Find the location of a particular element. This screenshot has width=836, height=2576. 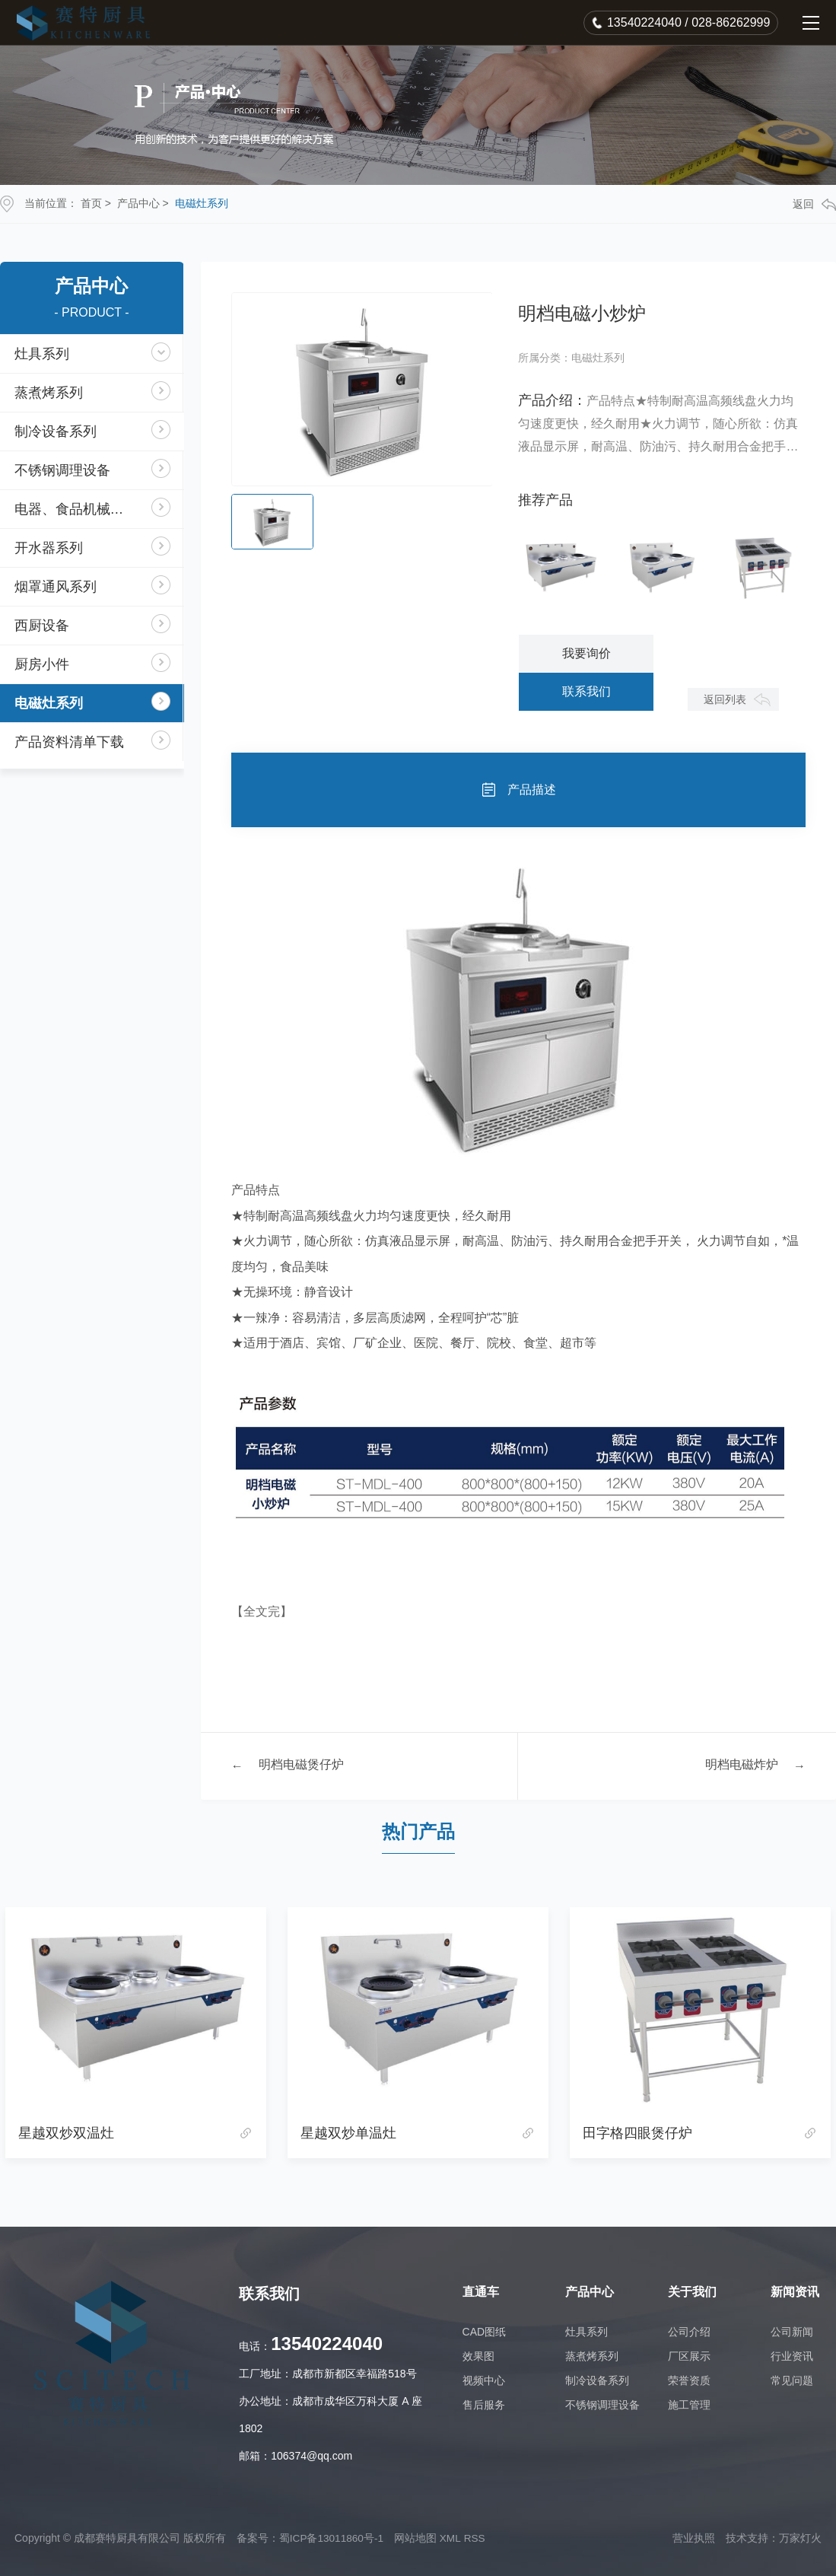

制冷设备系列 is located at coordinates (56, 431).